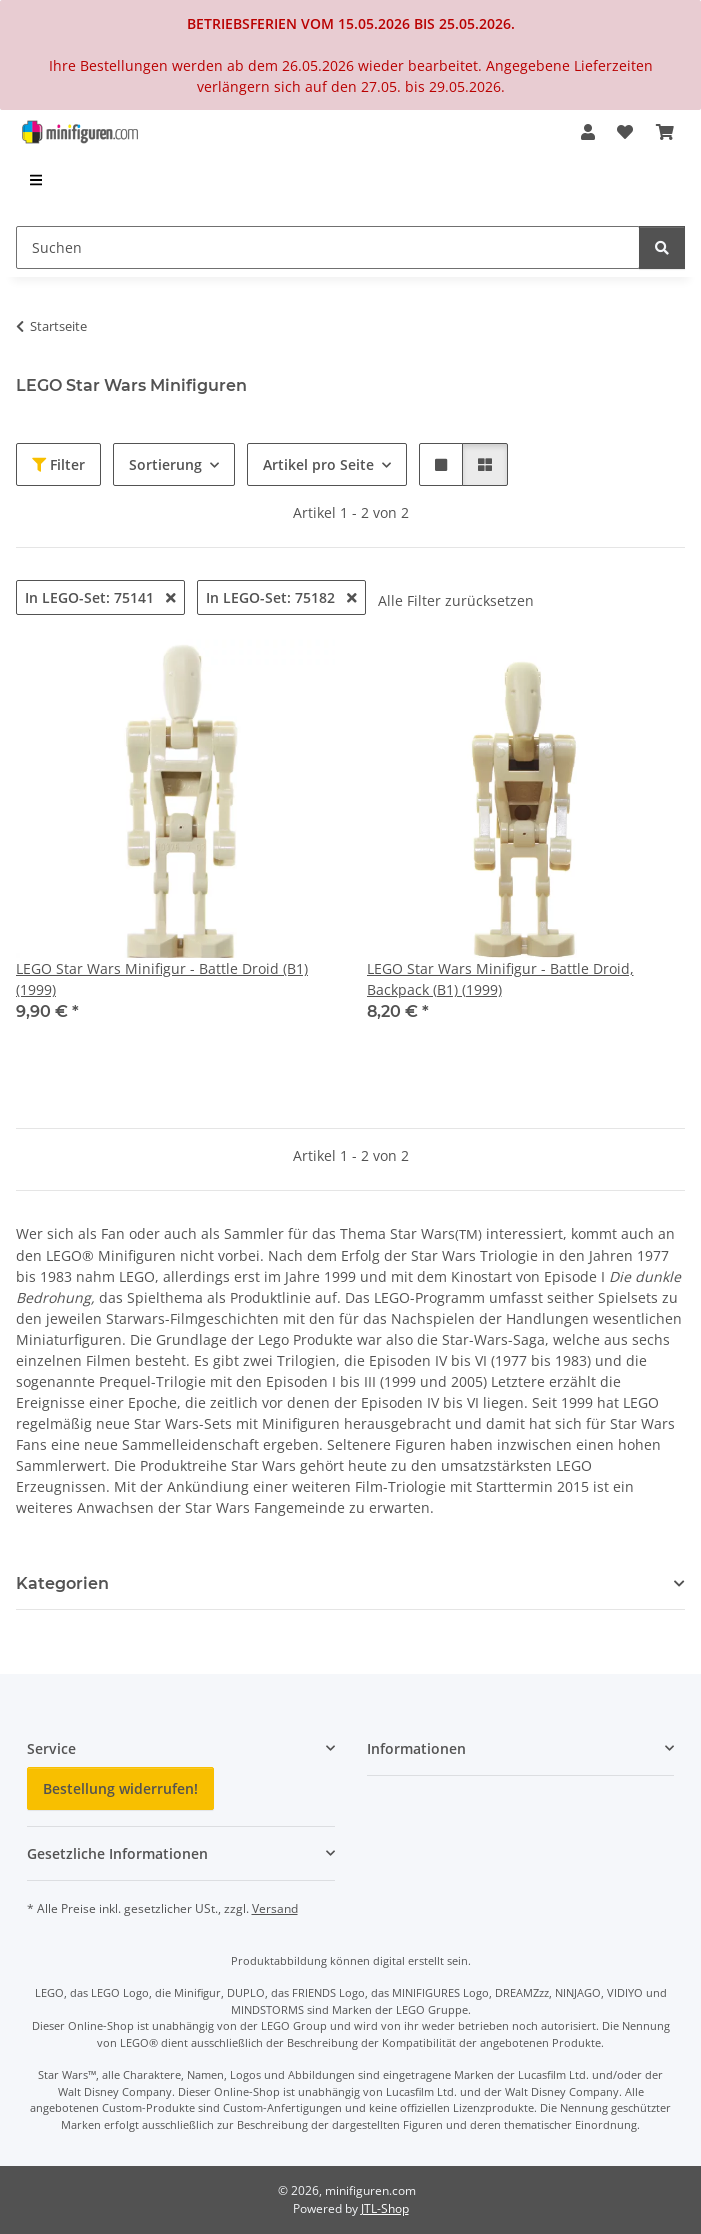  What do you see at coordinates (456, 600) in the screenshot?
I see `Alle Filter zurücksetzen` at bounding box center [456, 600].